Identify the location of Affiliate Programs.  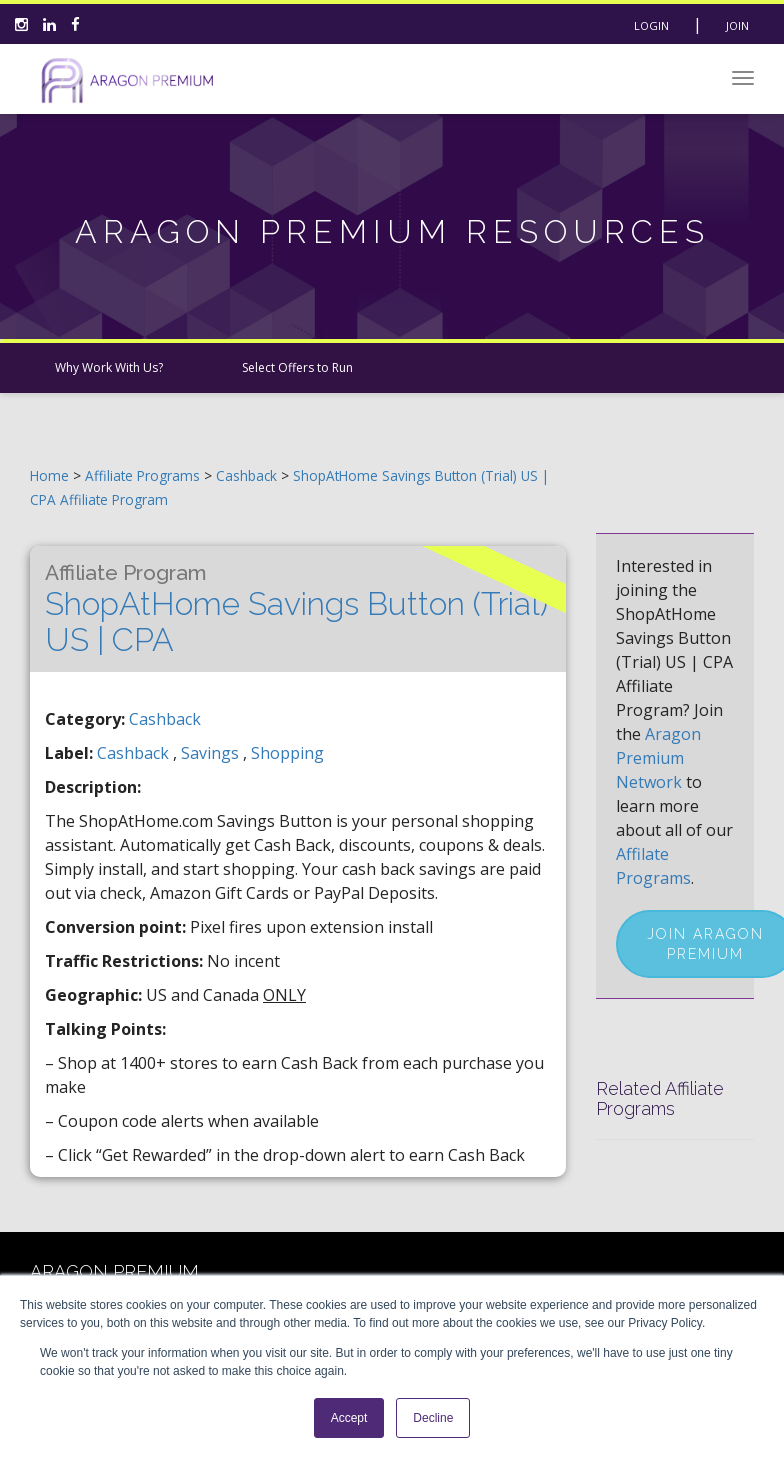
(142, 475).